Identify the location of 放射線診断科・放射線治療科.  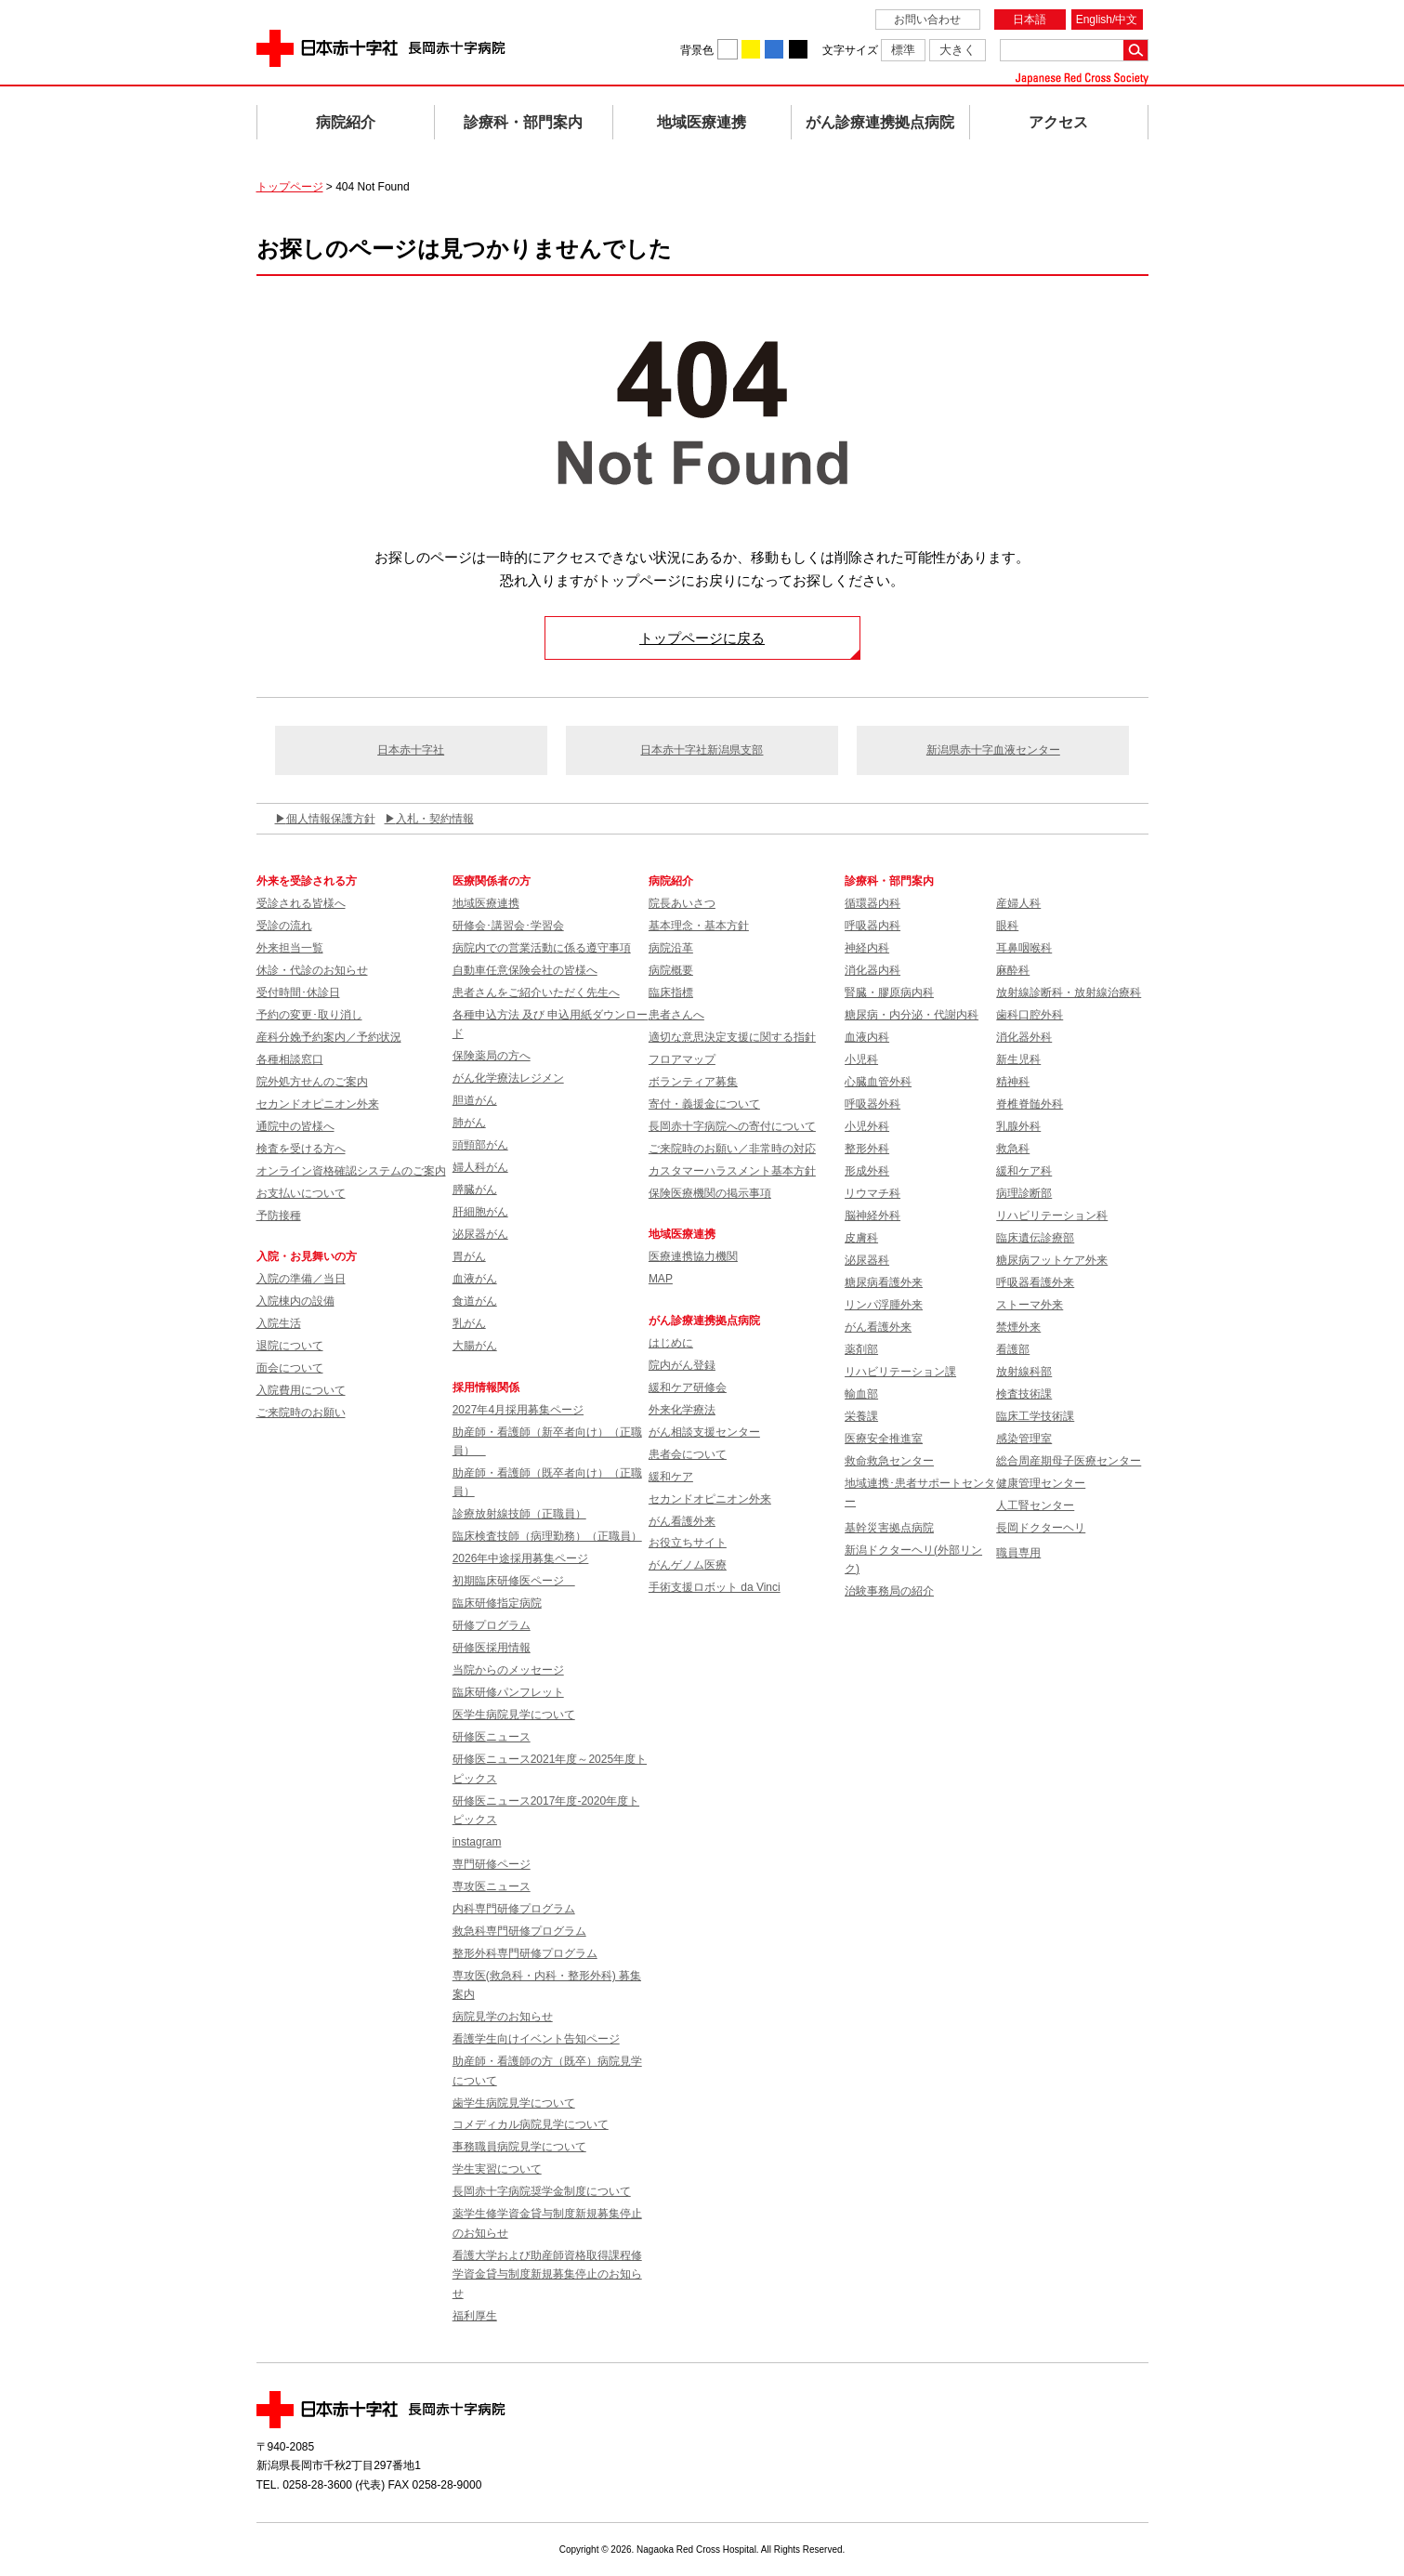
(1068, 992).